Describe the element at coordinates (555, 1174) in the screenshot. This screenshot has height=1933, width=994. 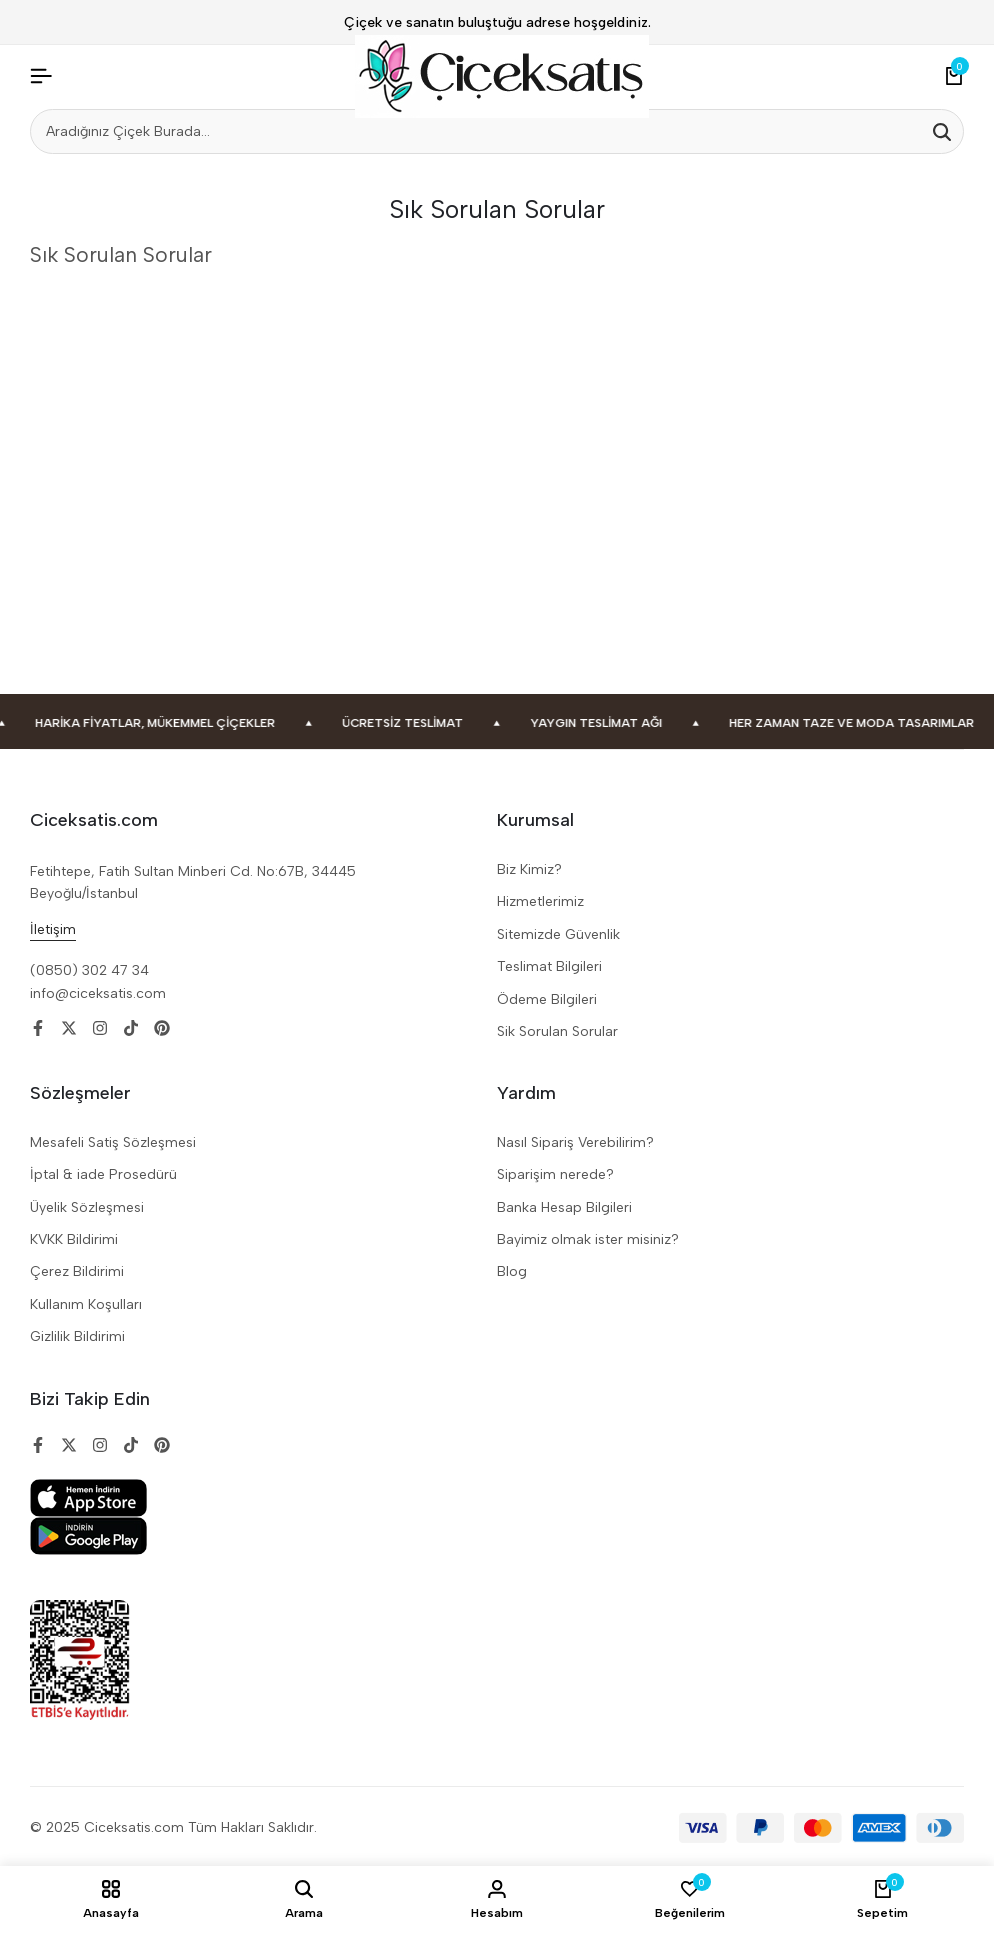
I see `Siparişim nerede?` at that location.